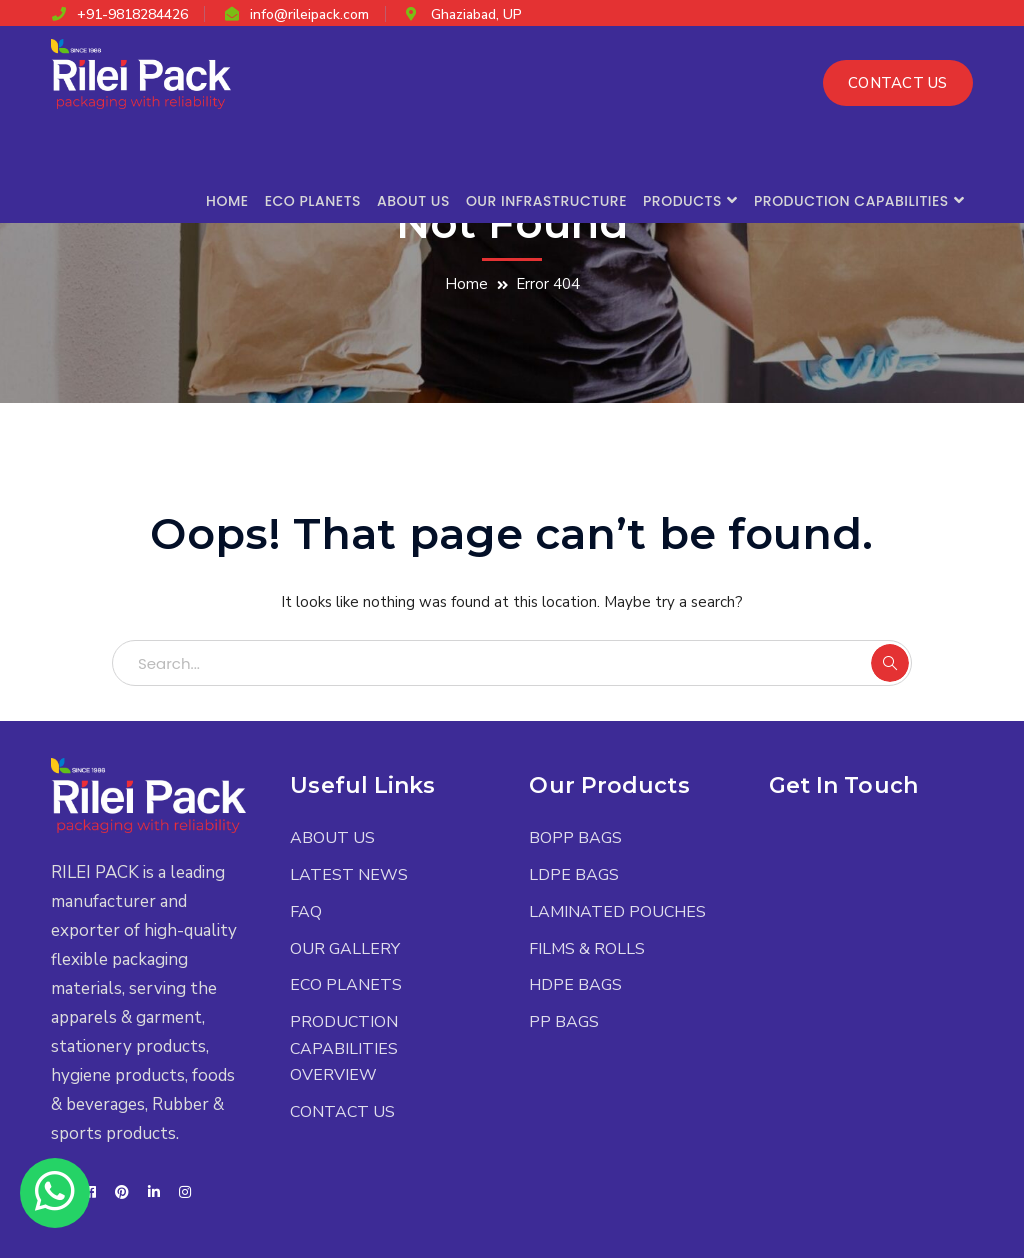 This screenshot has height=1258, width=1024. What do you see at coordinates (309, 14) in the screenshot?
I see `info@rileipack.com` at bounding box center [309, 14].